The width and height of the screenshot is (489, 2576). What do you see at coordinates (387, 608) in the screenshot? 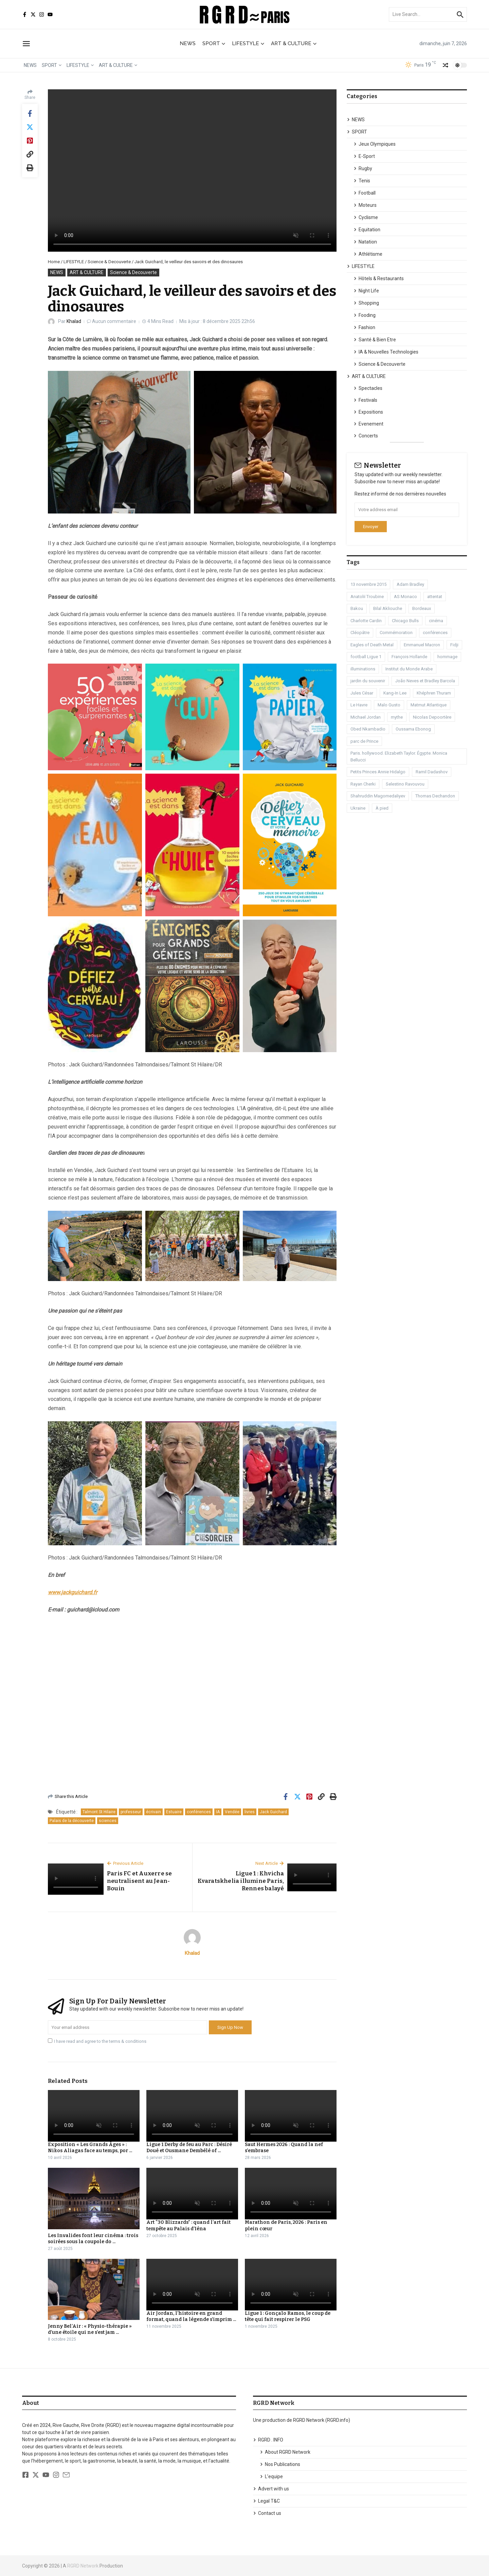
I see `Bilal Akliouche [Bilal Akliouche (1 élément)]` at bounding box center [387, 608].